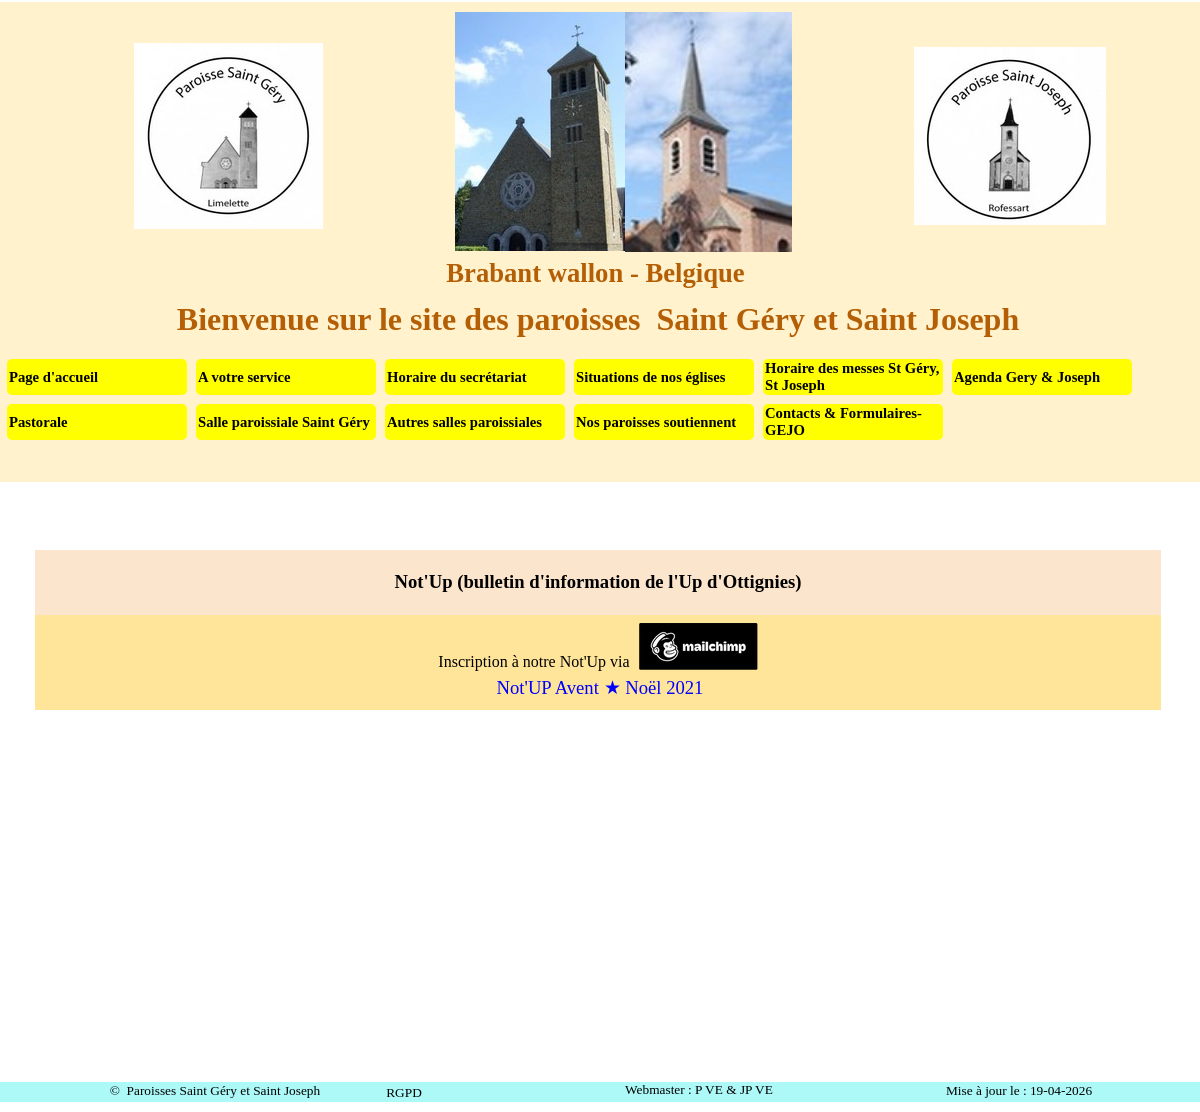 Image resolution: width=1200 pixels, height=1112 pixels. What do you see at coordinates (464, 422) in the screenshot?
I see `Autres salles paroissiales` at bounding box center [464, 422].